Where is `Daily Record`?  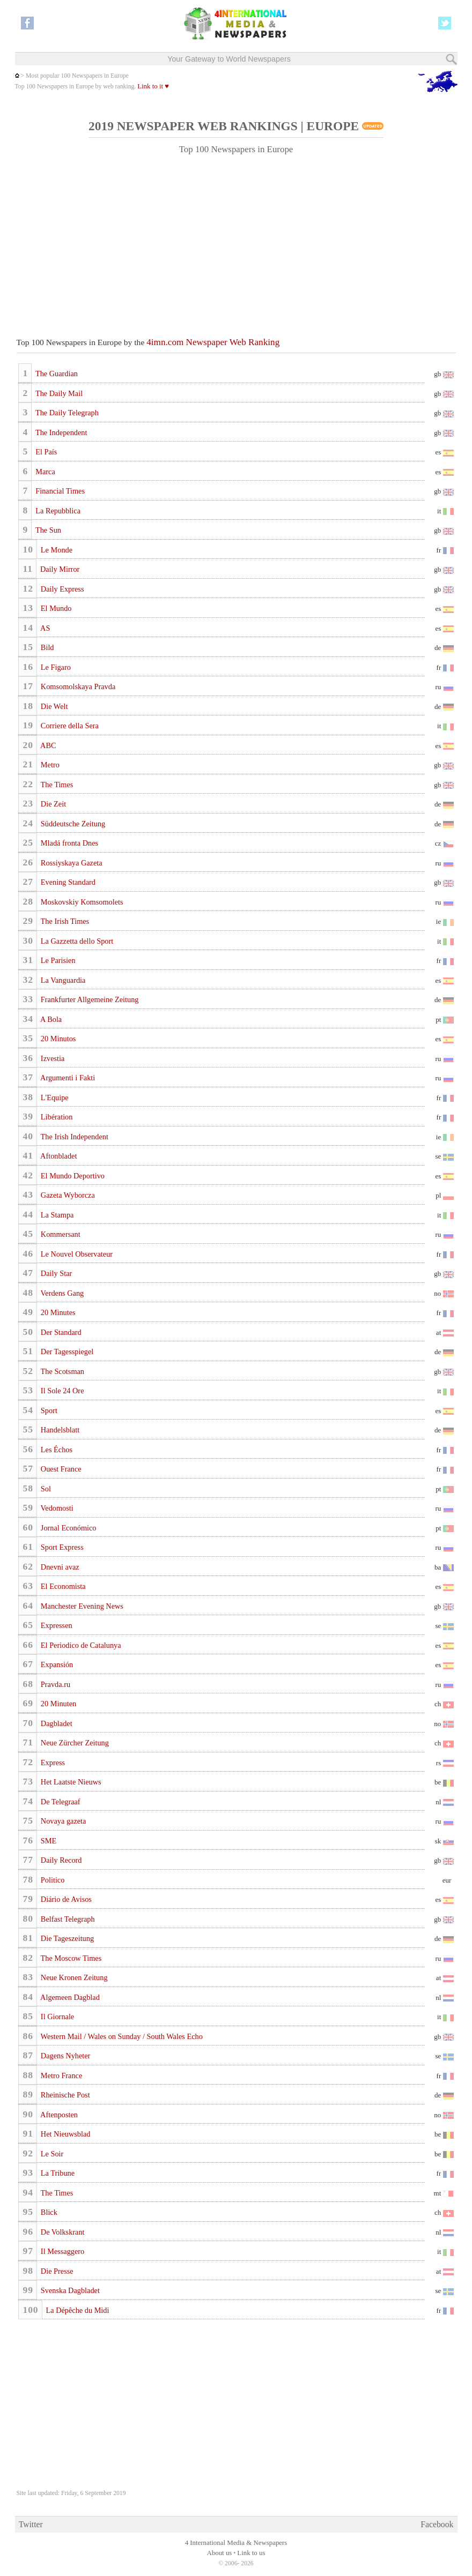 Daily Record is located at coordinates (60, 1860).